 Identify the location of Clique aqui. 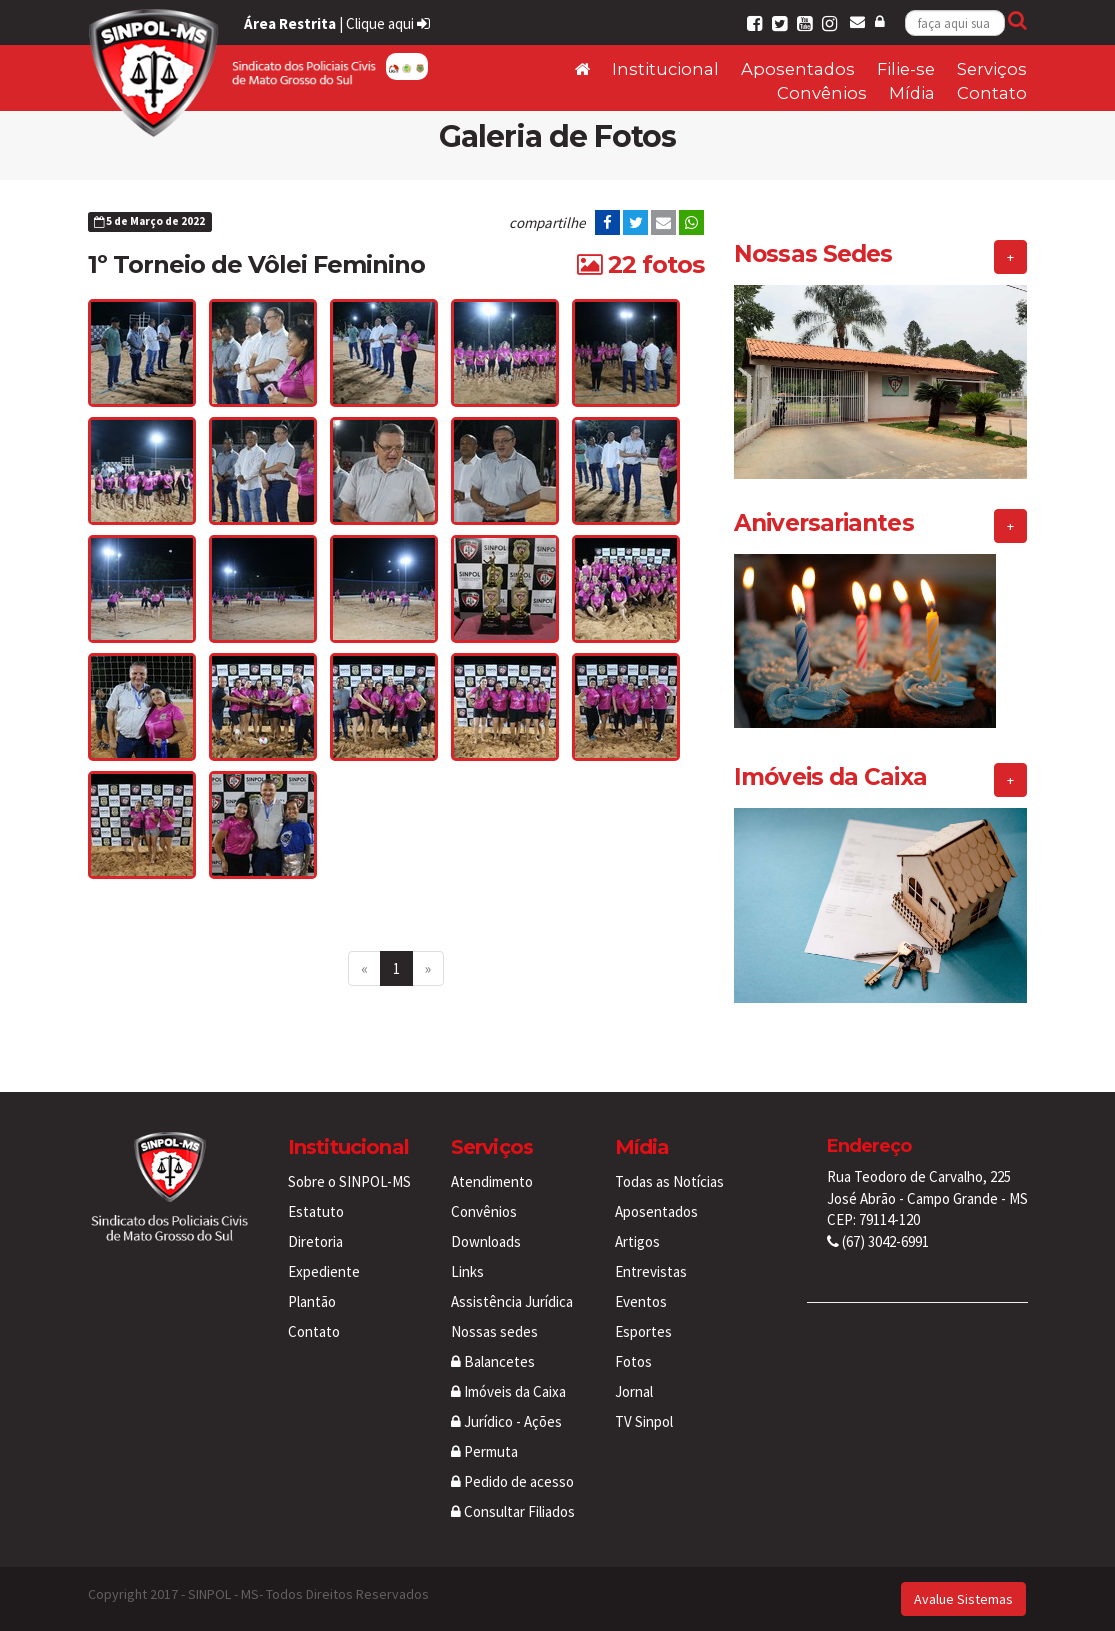
(388, 23).